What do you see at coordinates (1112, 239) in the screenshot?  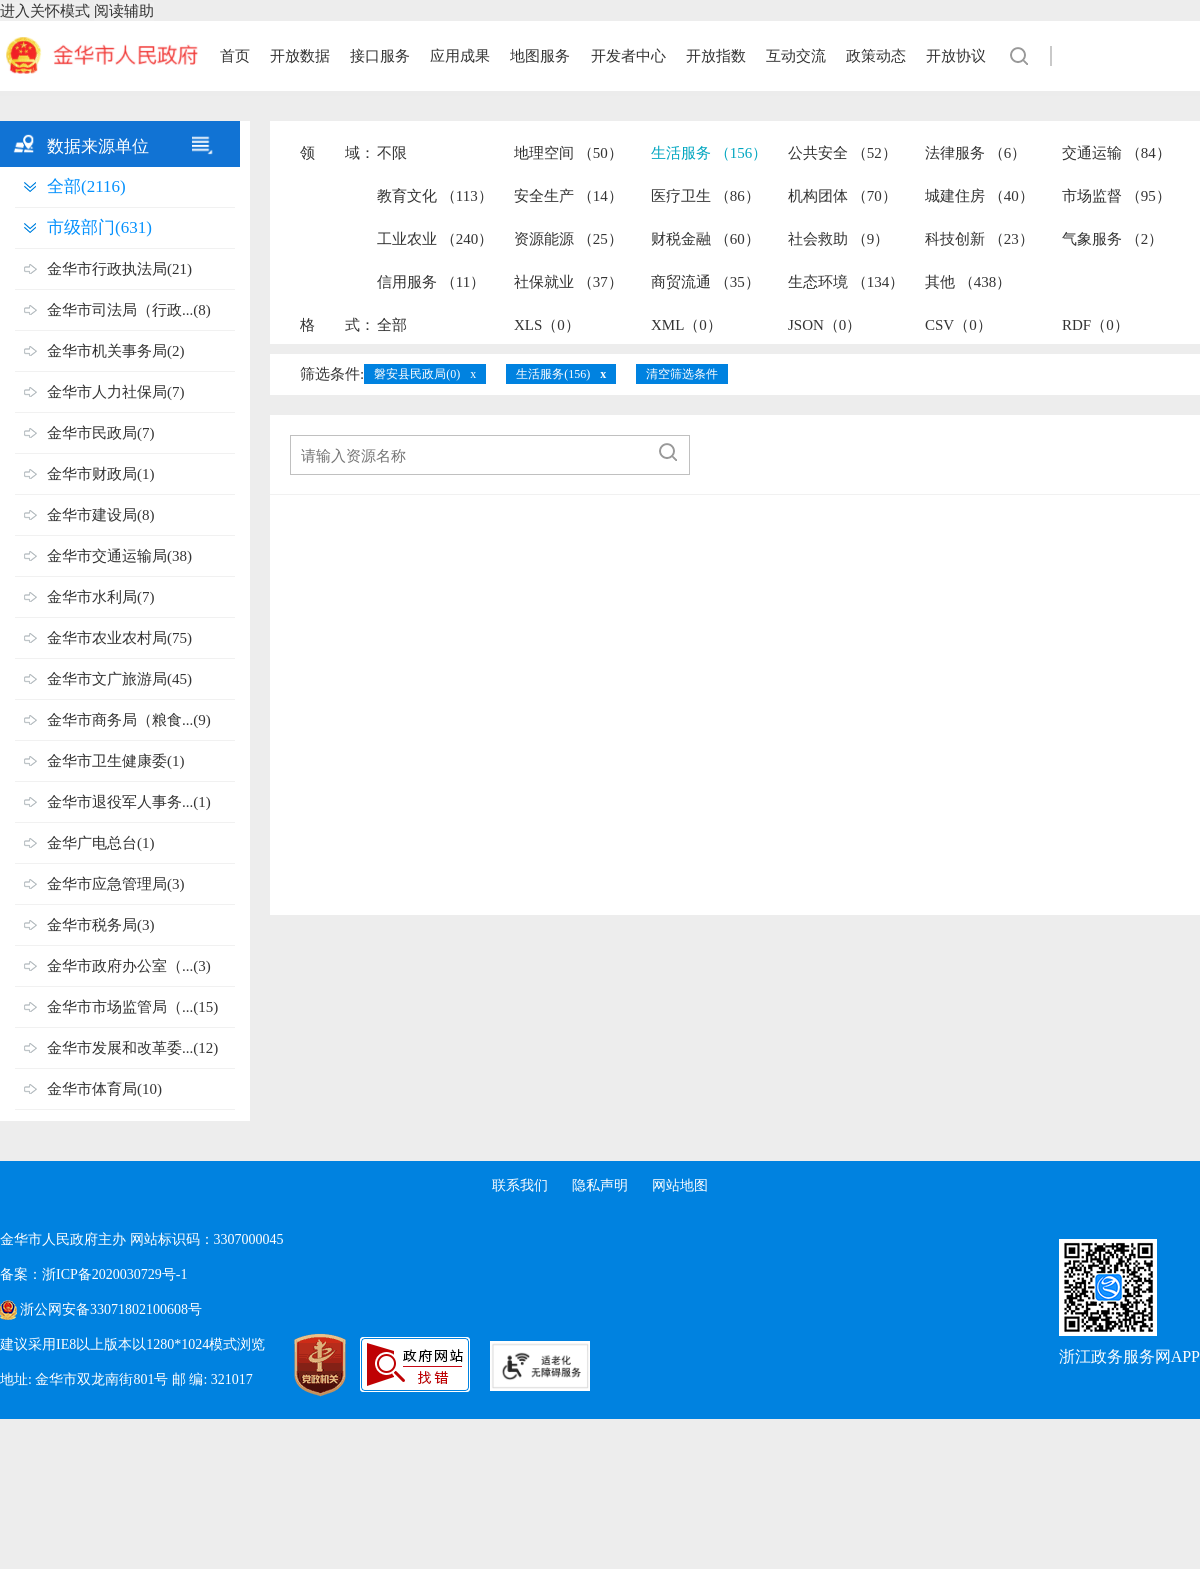 I see `气象服务 （2）` at bounding box center [1112, 239].